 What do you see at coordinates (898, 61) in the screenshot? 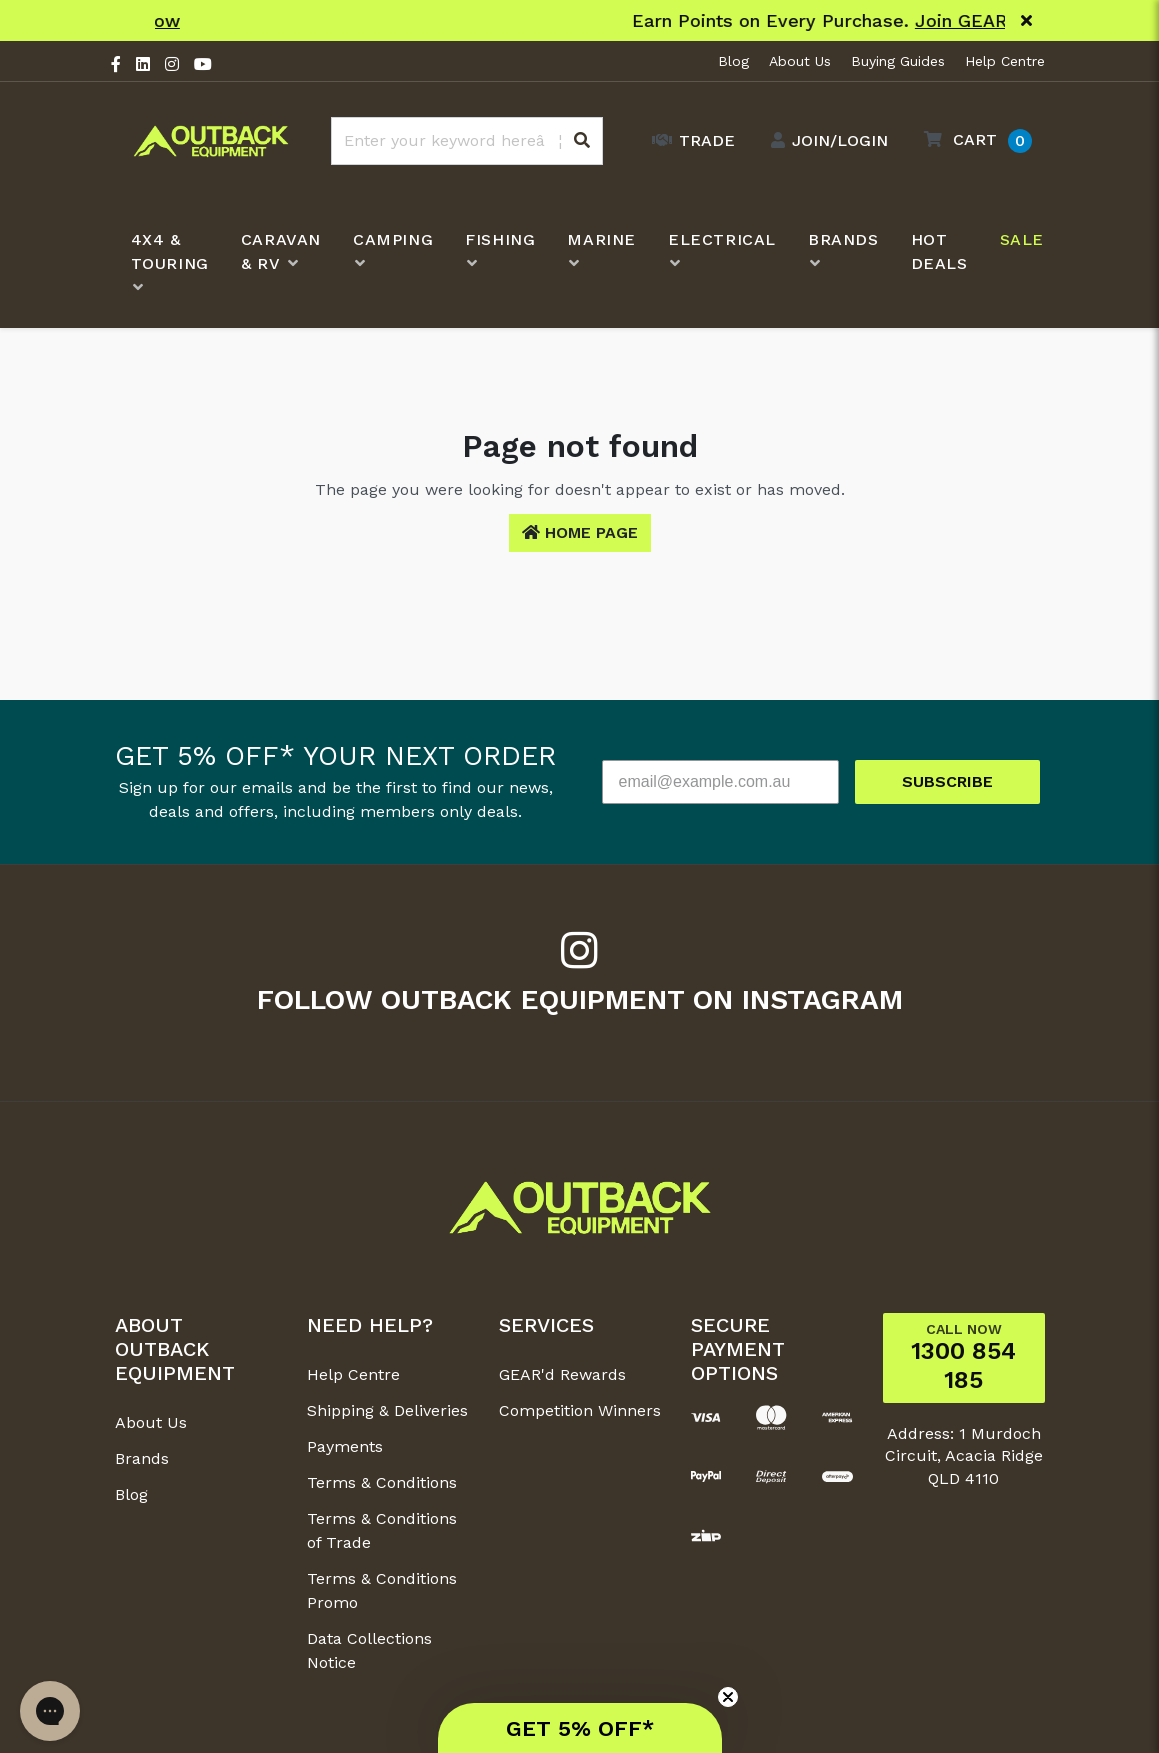
I see `Buying Guides` at bounding box center [898, 61].